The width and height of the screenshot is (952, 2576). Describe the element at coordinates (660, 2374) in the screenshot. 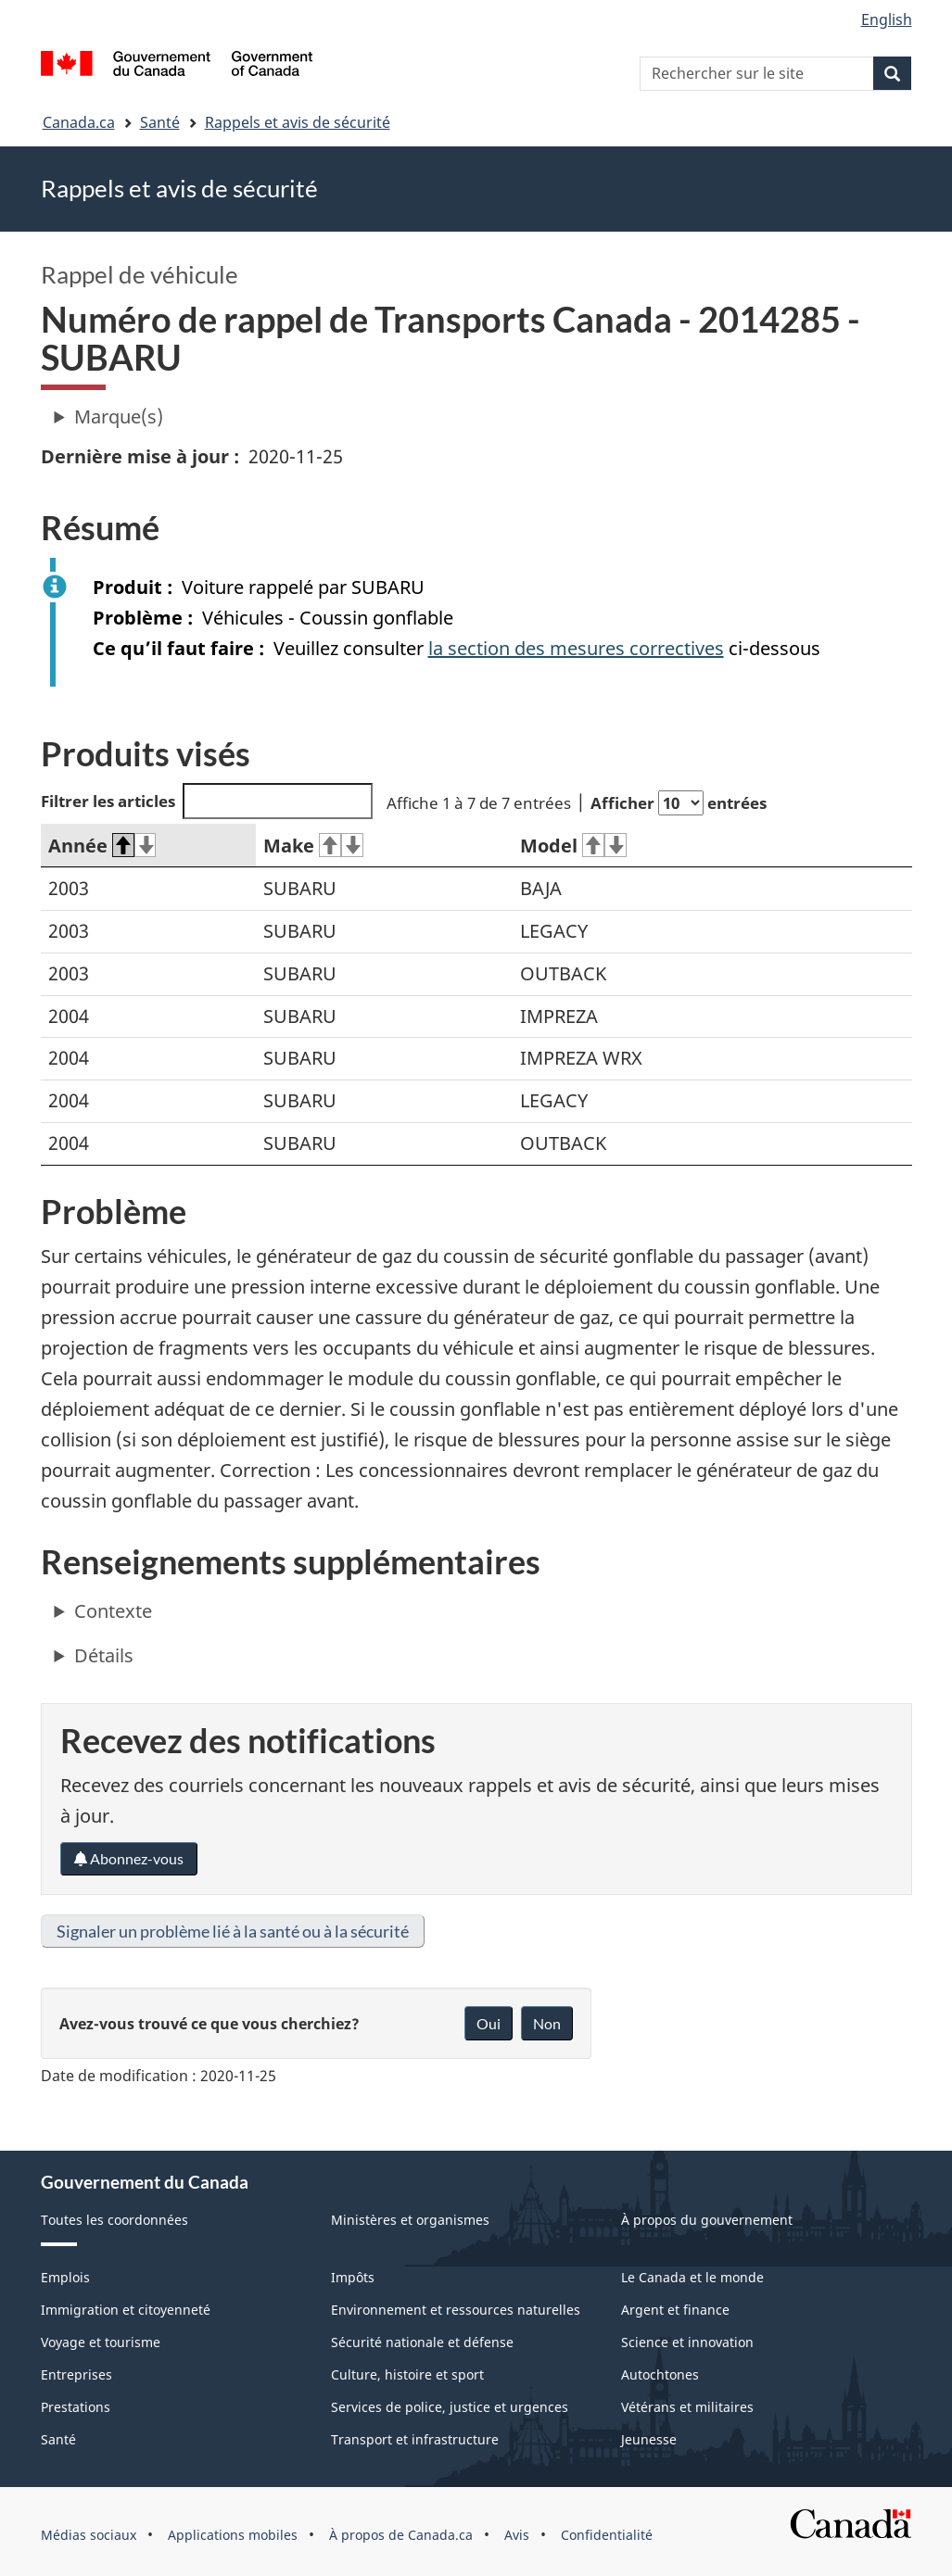

I see `Autochtones [menuitem]` at that location.